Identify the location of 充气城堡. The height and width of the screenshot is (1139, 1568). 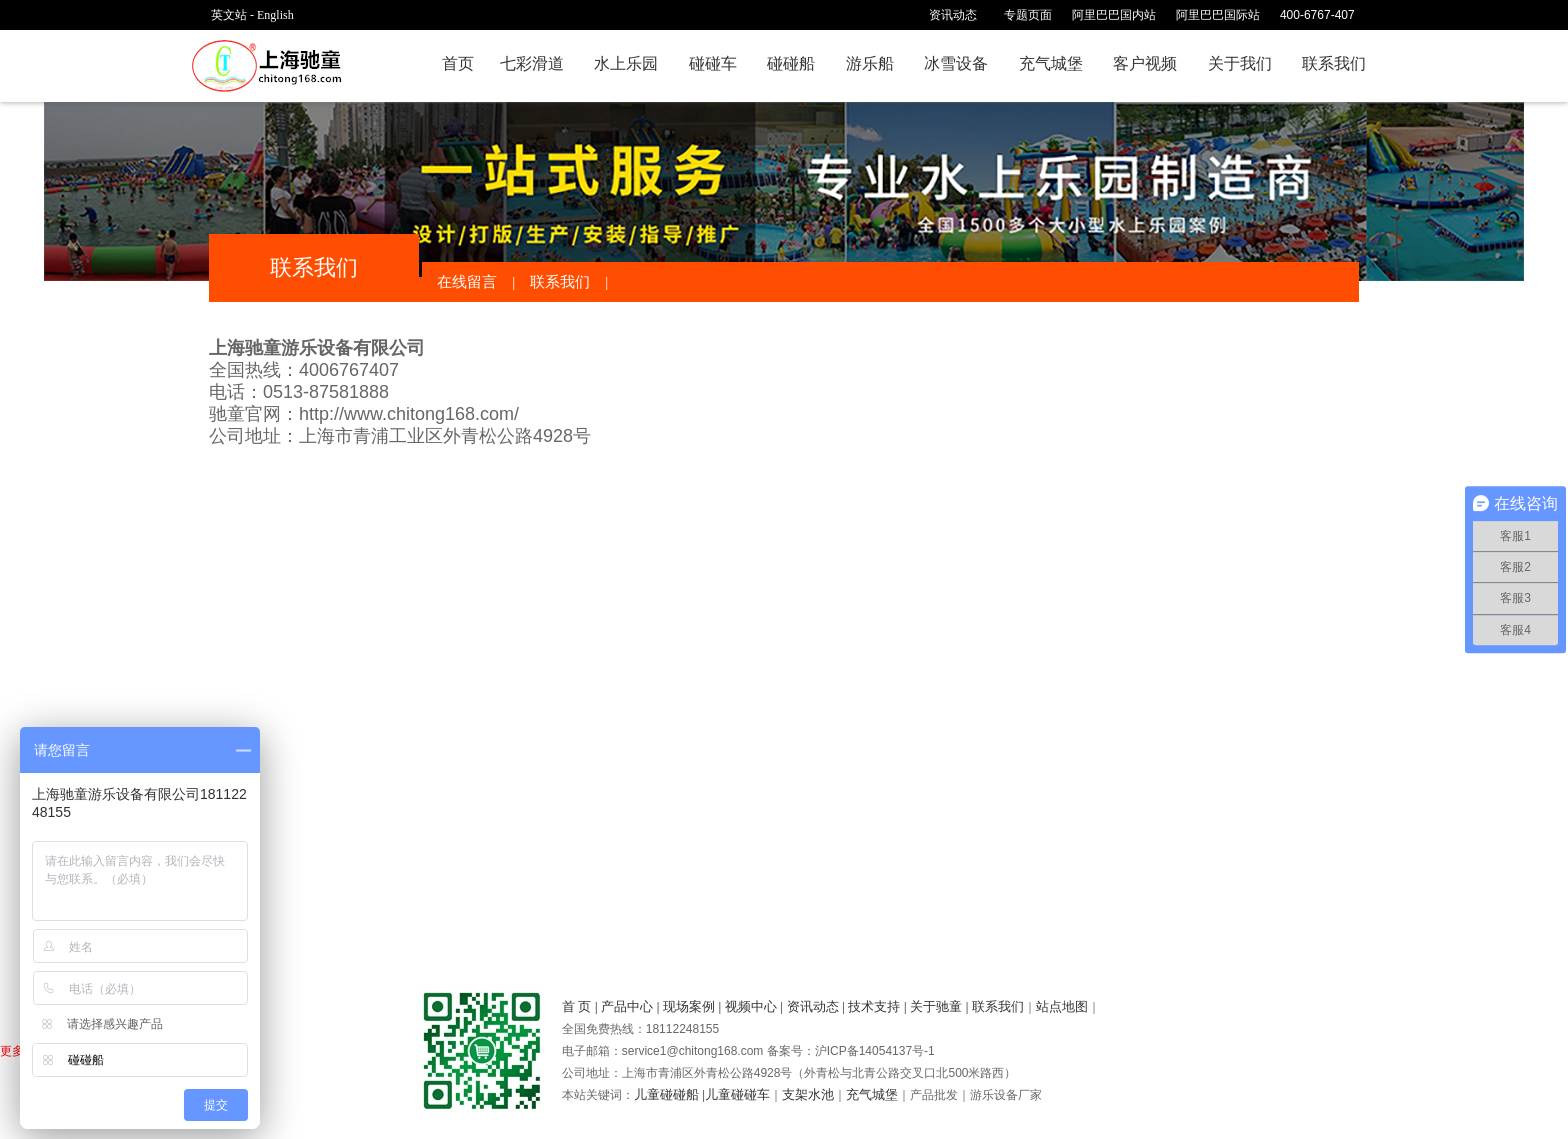
(1051, 63).